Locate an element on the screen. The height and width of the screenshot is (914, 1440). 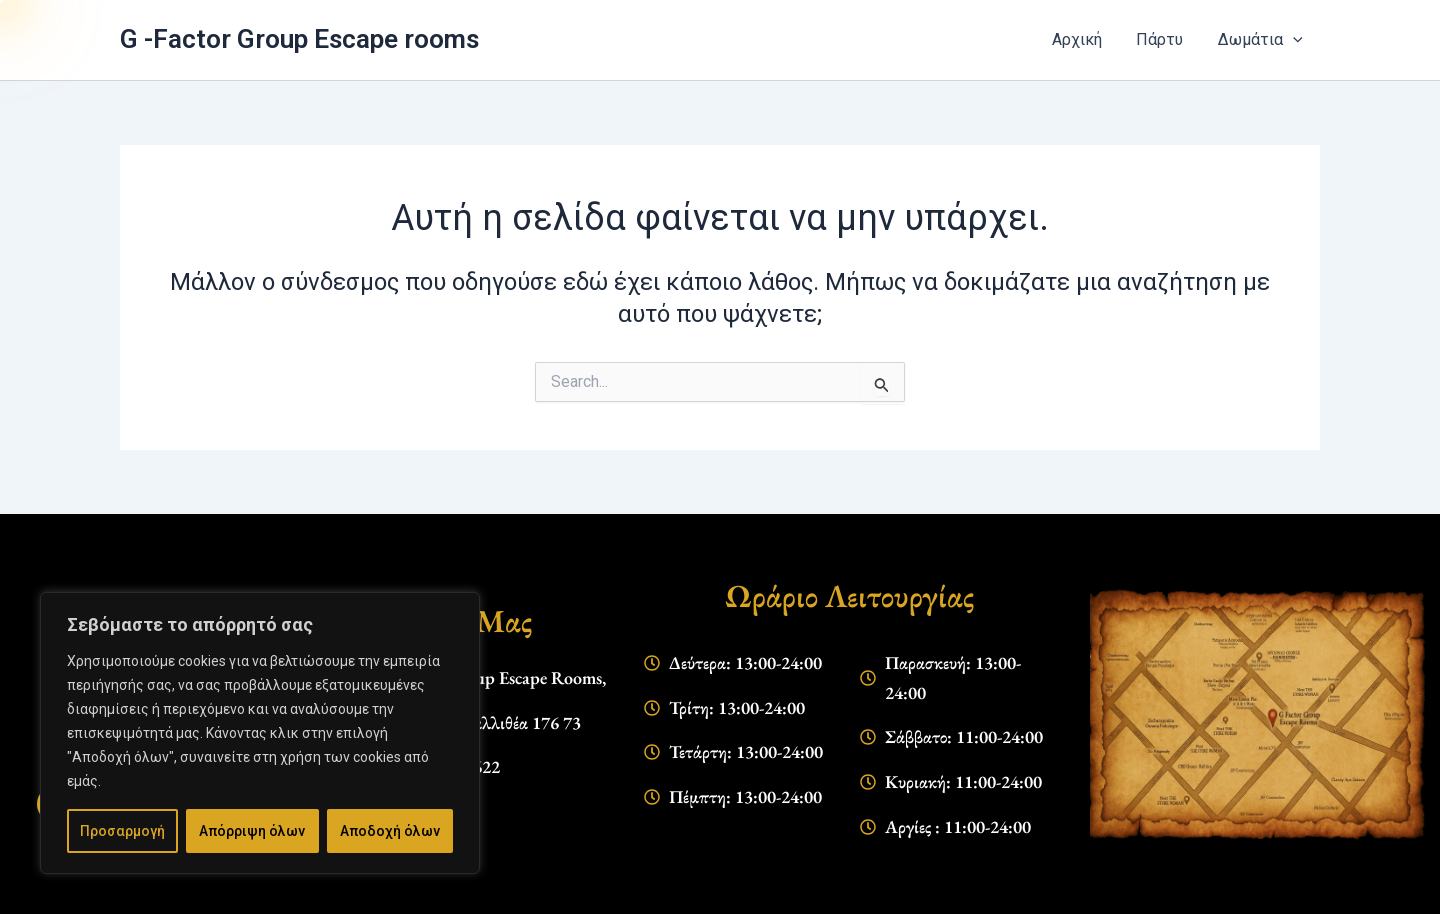
Αρχική is located at coordinates (1090, 39).